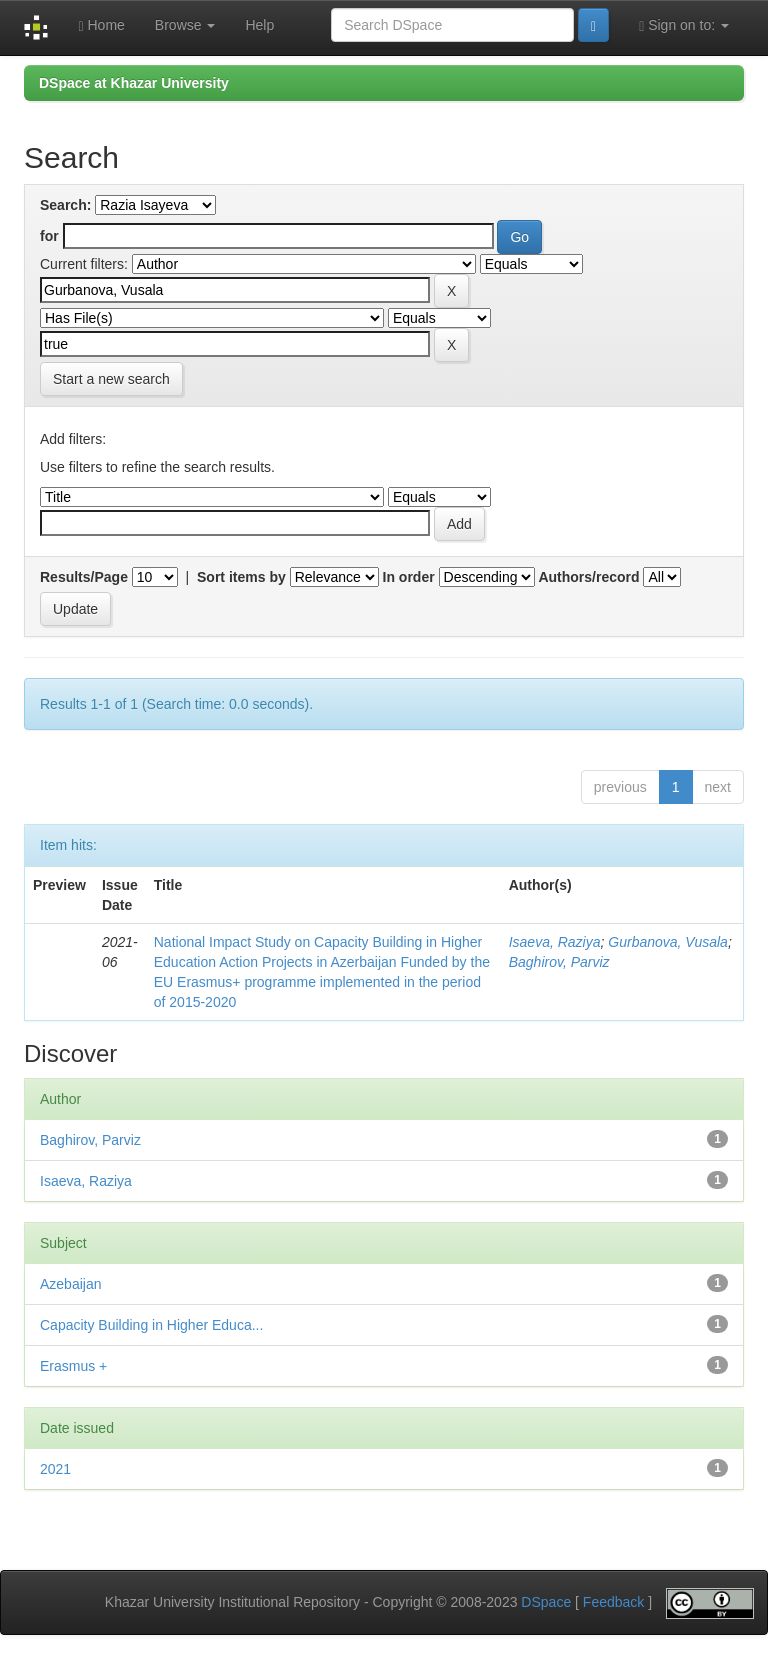  Describe the element at coordinates (259, 25) in the screenshot. I see `Help` at that location.